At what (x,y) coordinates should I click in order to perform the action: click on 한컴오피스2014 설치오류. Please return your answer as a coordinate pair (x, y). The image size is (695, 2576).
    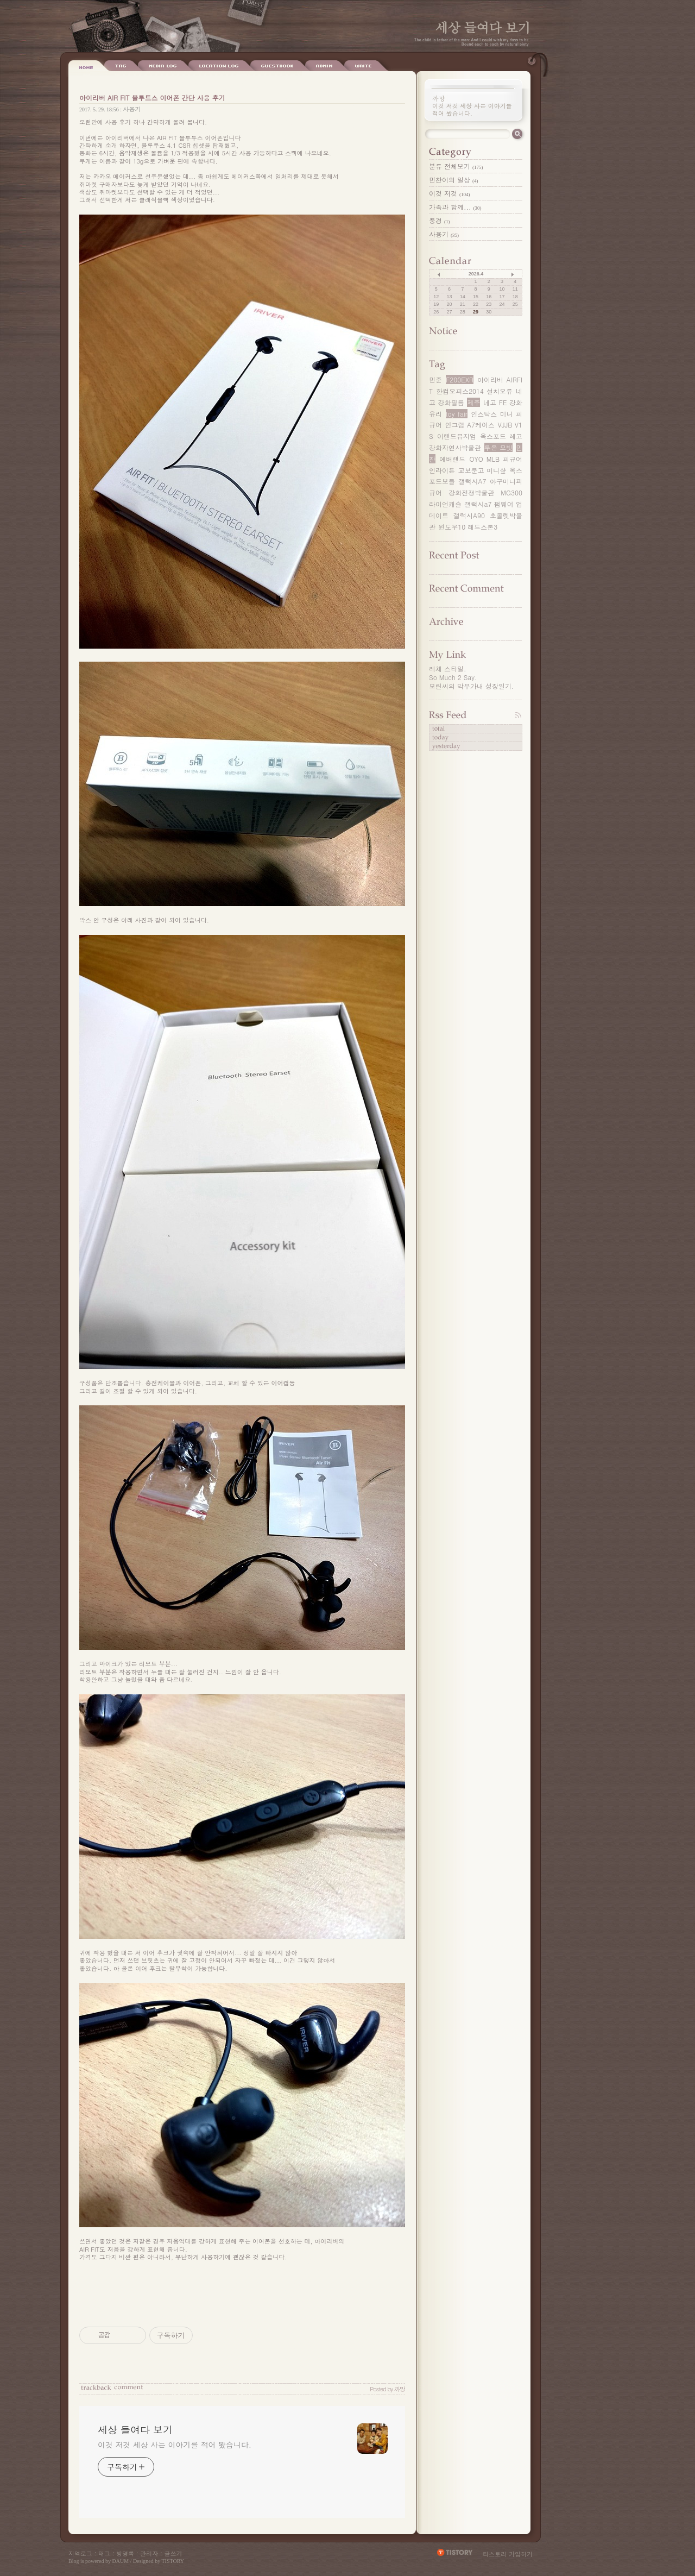
    Looking at the image, I should click on (474, 390).